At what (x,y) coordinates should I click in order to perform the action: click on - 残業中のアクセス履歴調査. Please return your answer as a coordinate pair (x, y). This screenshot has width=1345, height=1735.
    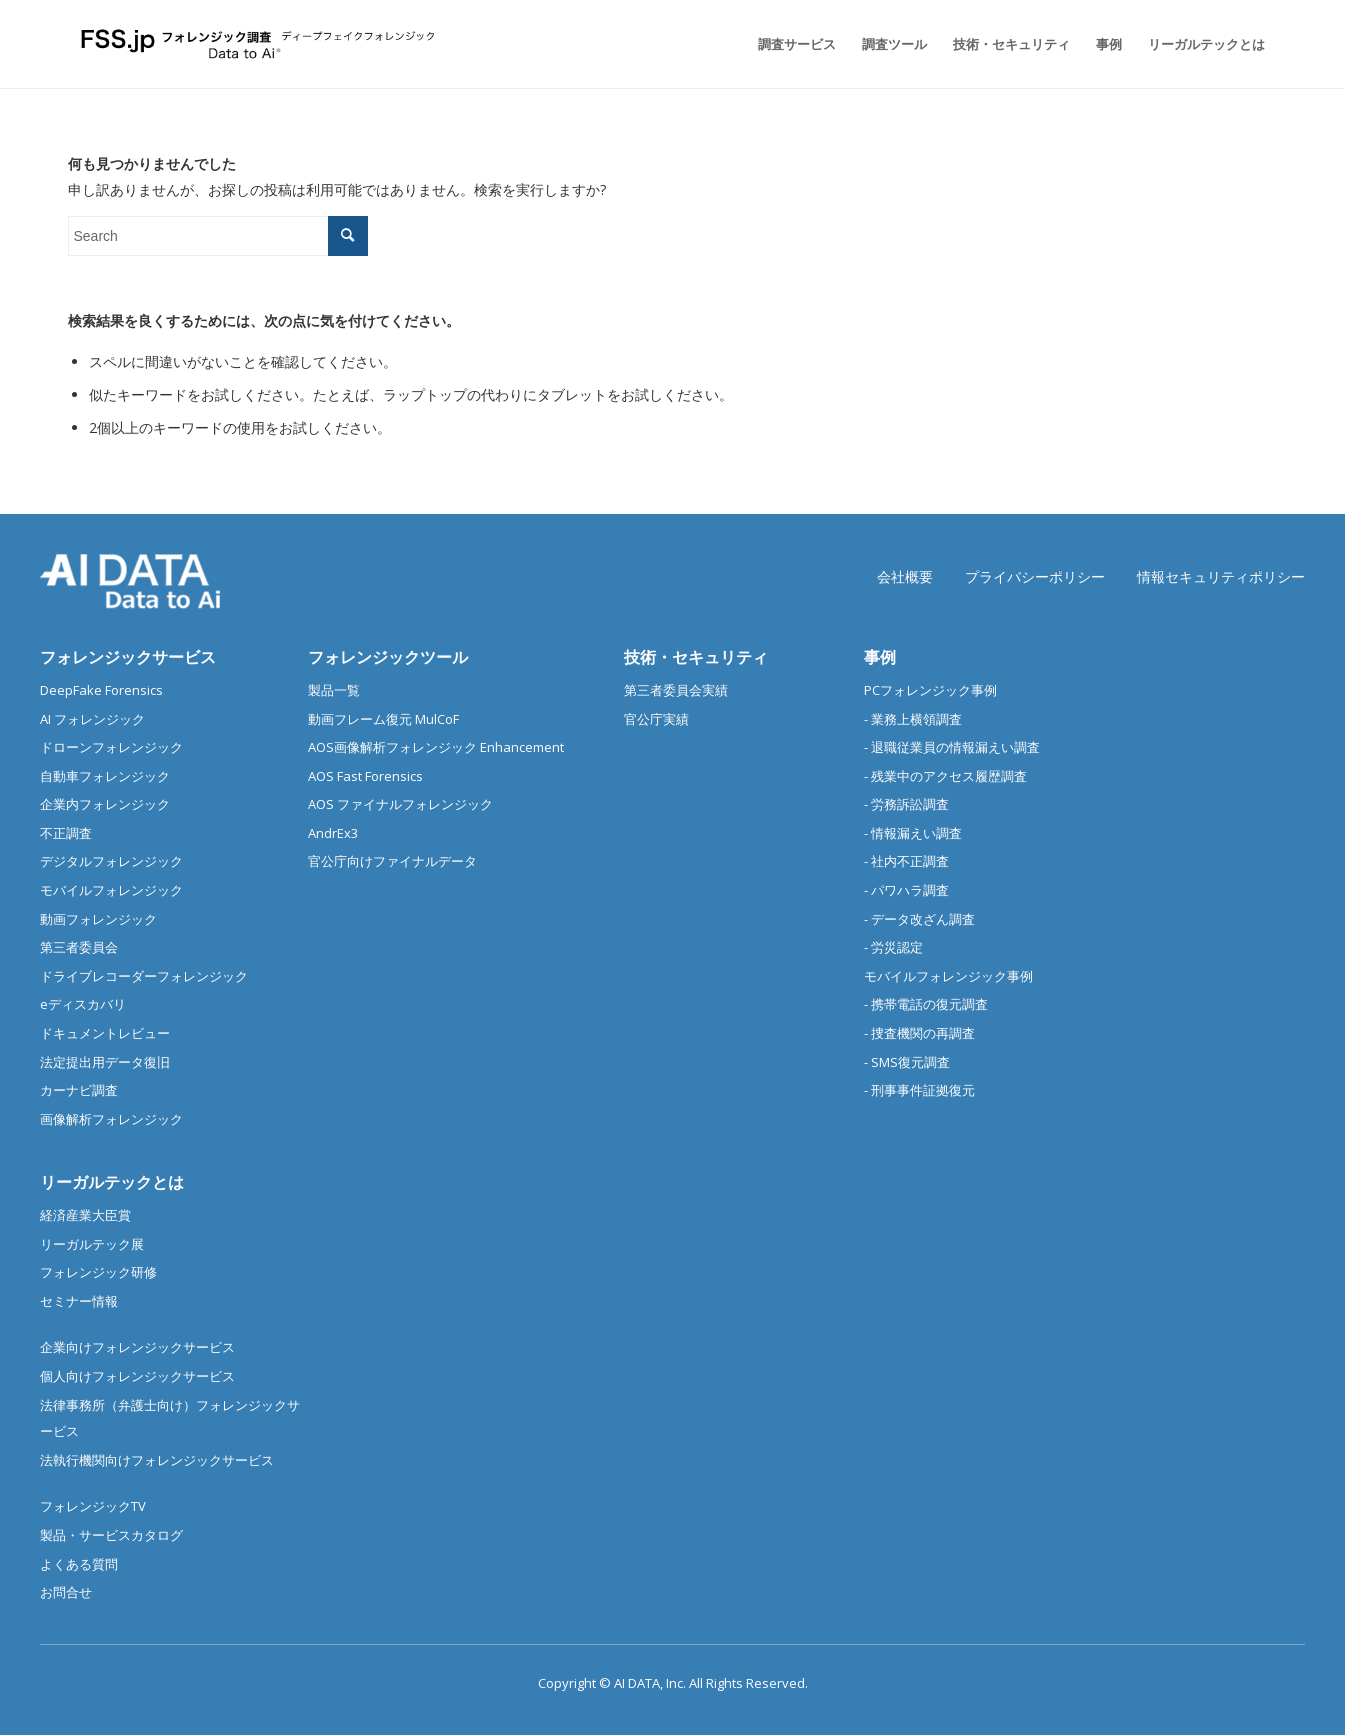
    Looking at the image, I should click on (945, 776).